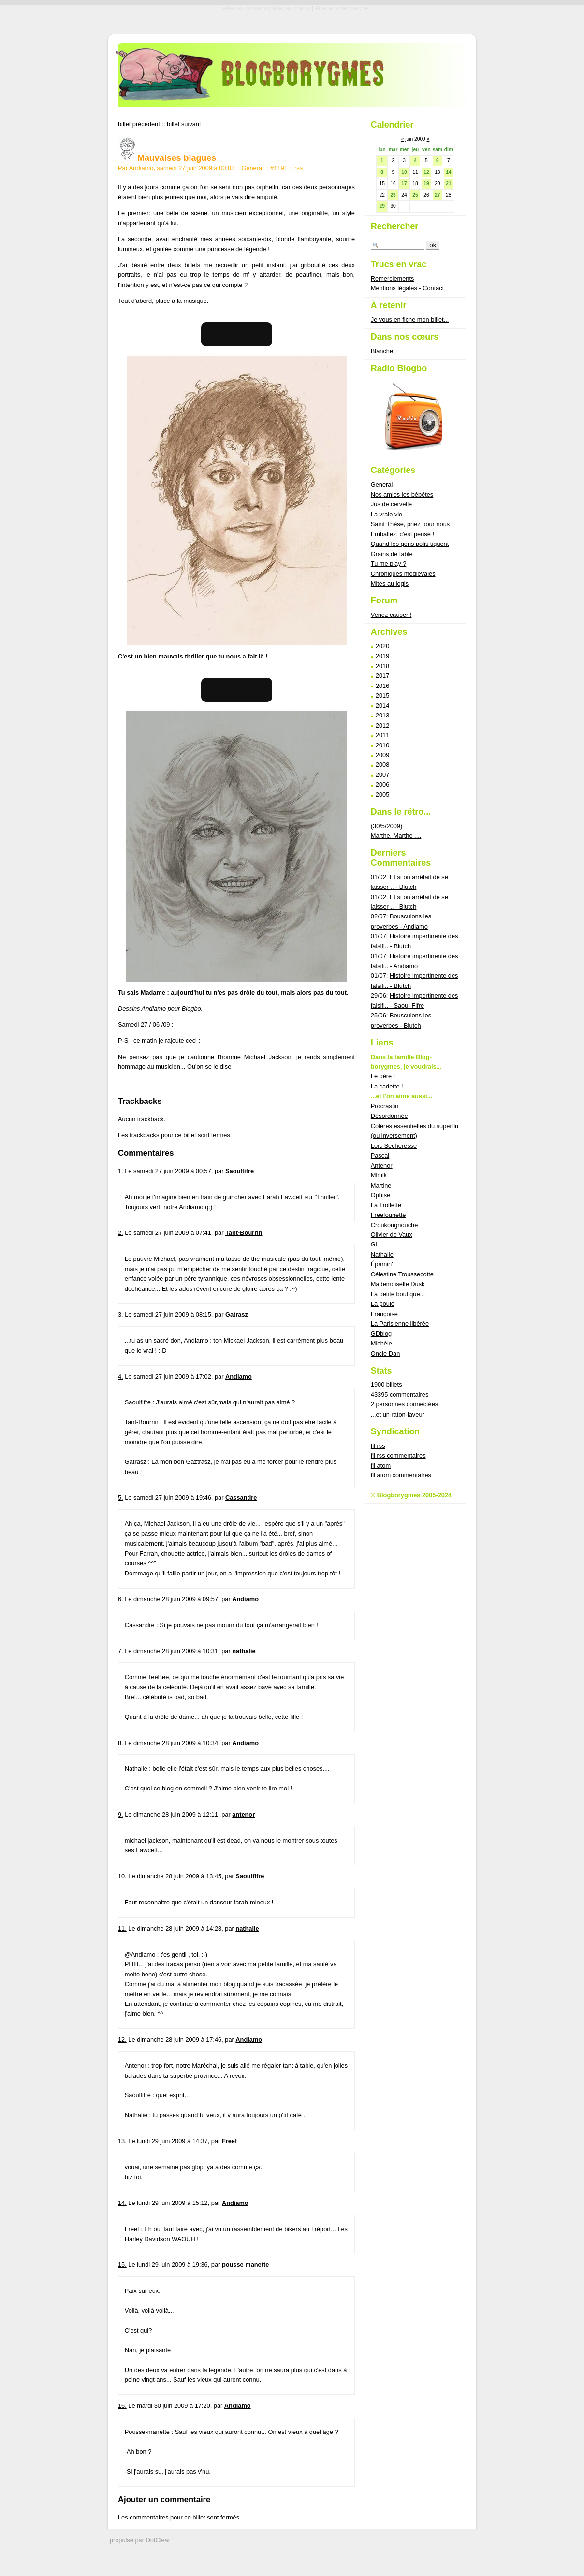 Image resolution: width=584 pixels, height=2576 pixels. I want to click on Freefounette, so click(388, 1214).